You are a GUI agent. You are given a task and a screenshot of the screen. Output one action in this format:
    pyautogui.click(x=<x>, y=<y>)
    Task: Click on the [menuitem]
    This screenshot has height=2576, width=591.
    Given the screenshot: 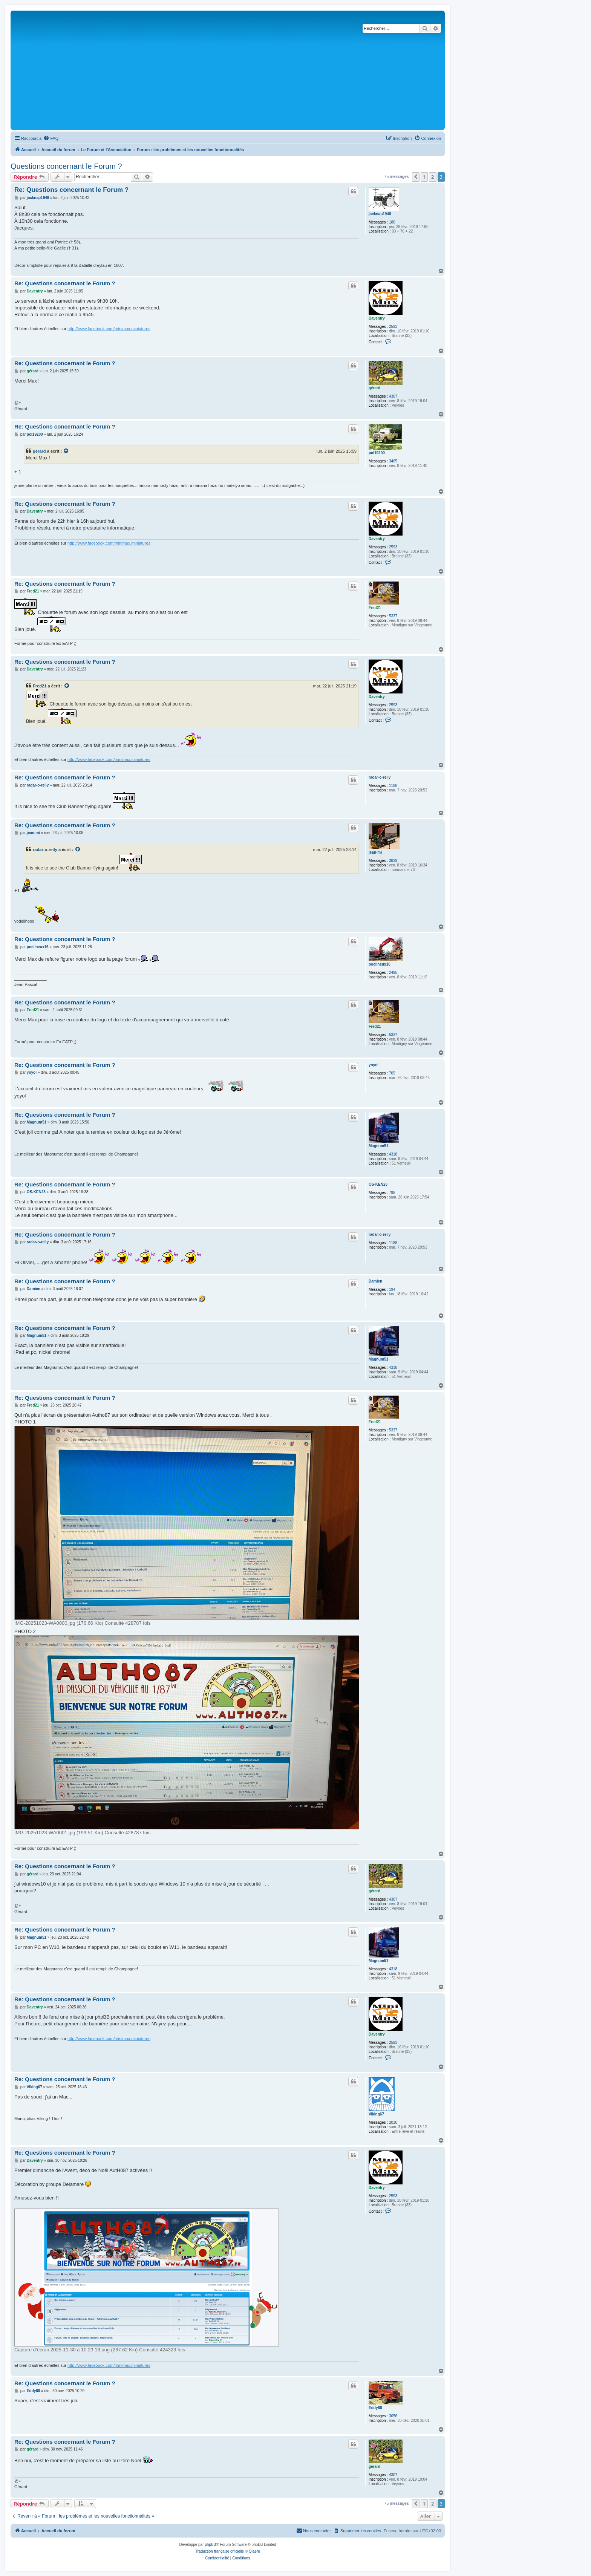 What is the action you would take?
    pyautogui.click(x=50, y=138)
    